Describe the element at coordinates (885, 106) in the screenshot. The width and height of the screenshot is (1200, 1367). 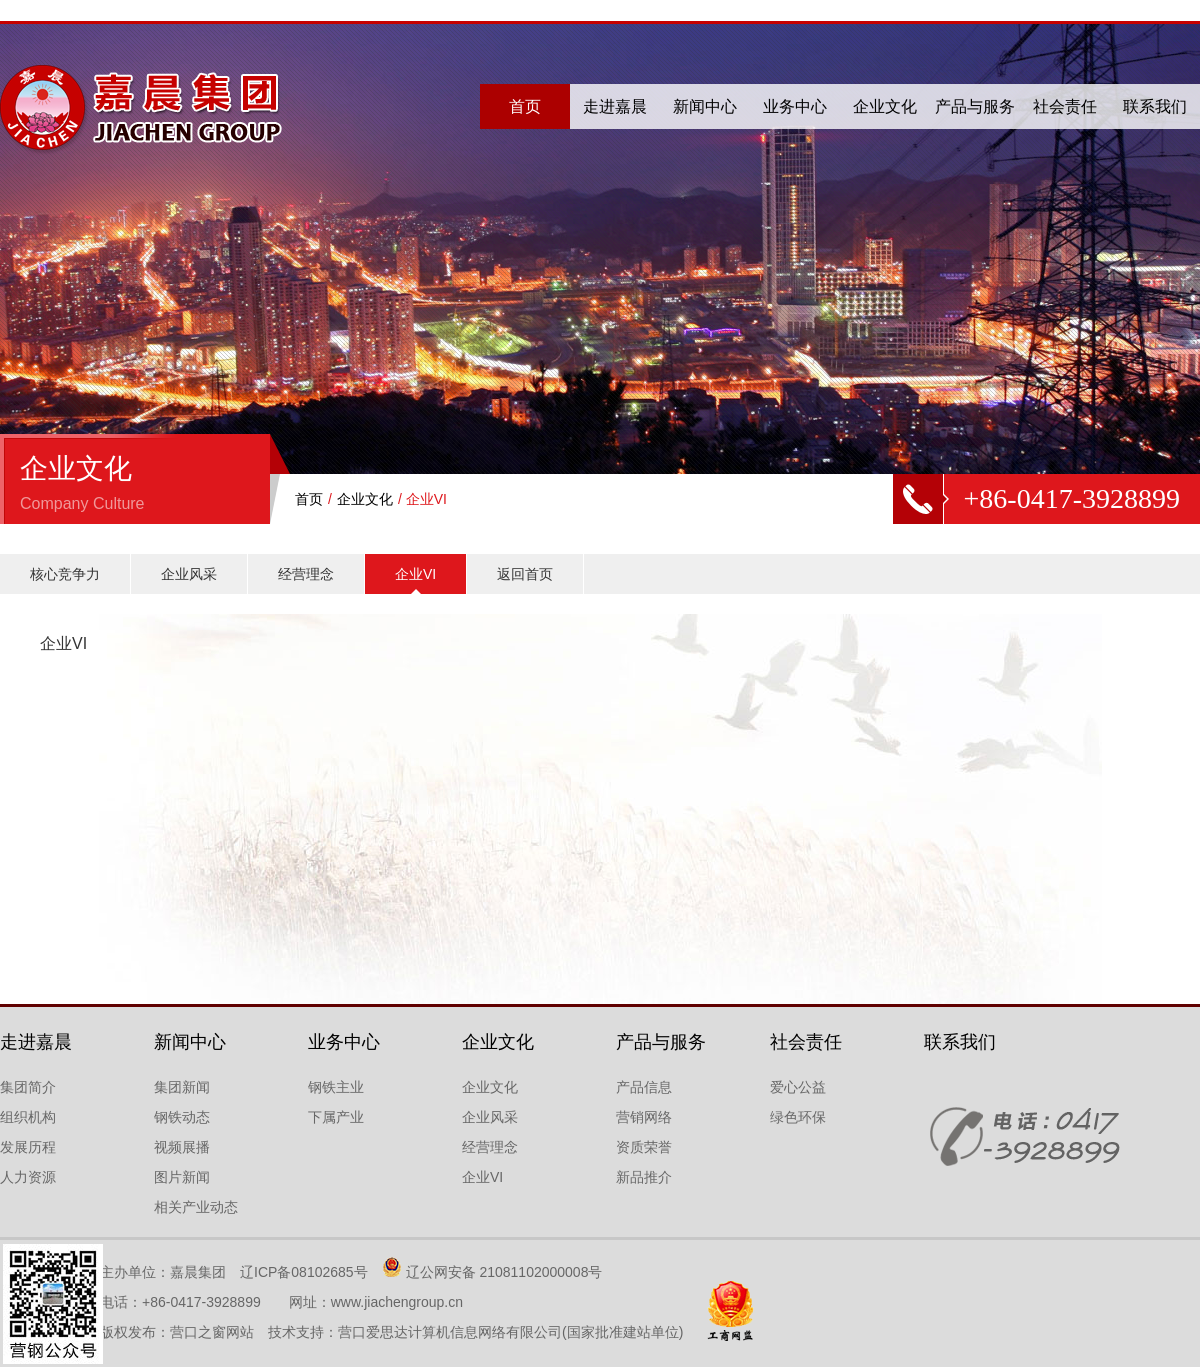
I see `企业文化` at that location.